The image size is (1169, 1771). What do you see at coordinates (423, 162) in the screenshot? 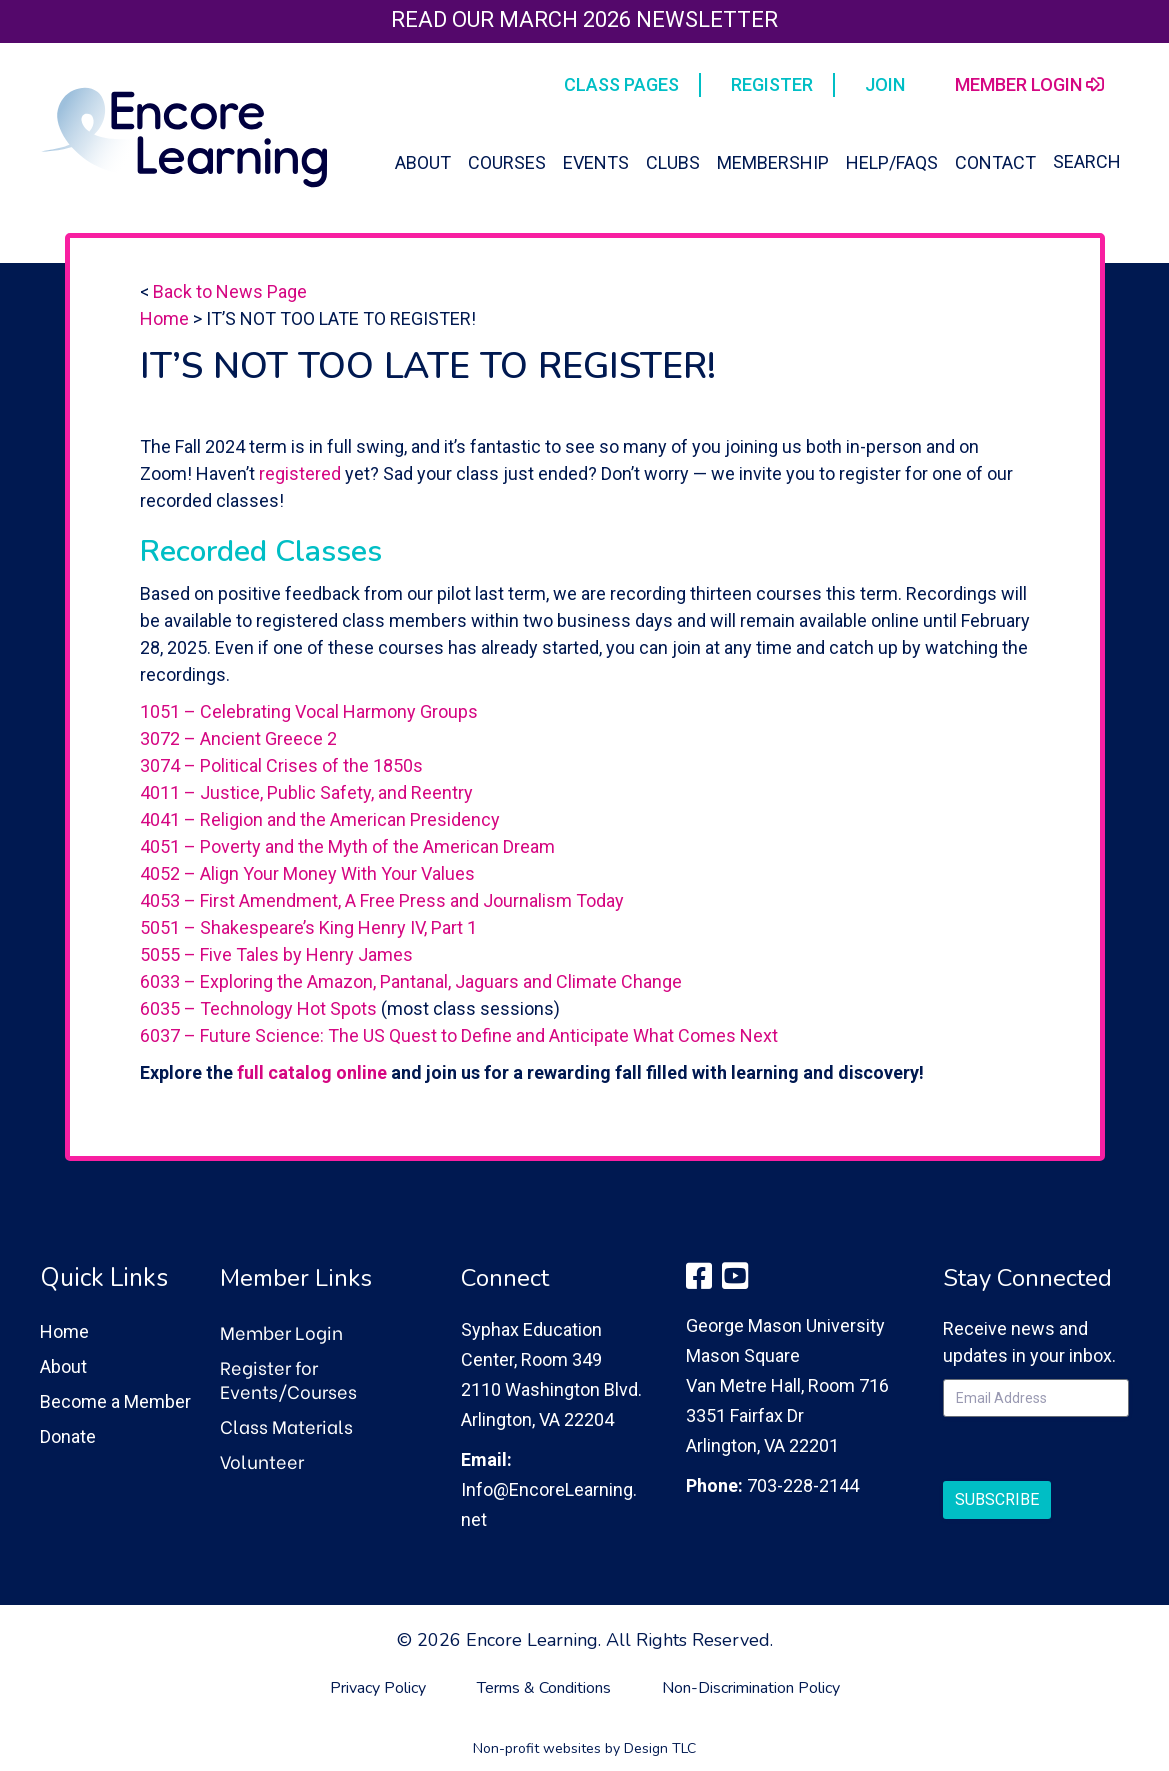
I see `About` at bounding box center [423, 162].